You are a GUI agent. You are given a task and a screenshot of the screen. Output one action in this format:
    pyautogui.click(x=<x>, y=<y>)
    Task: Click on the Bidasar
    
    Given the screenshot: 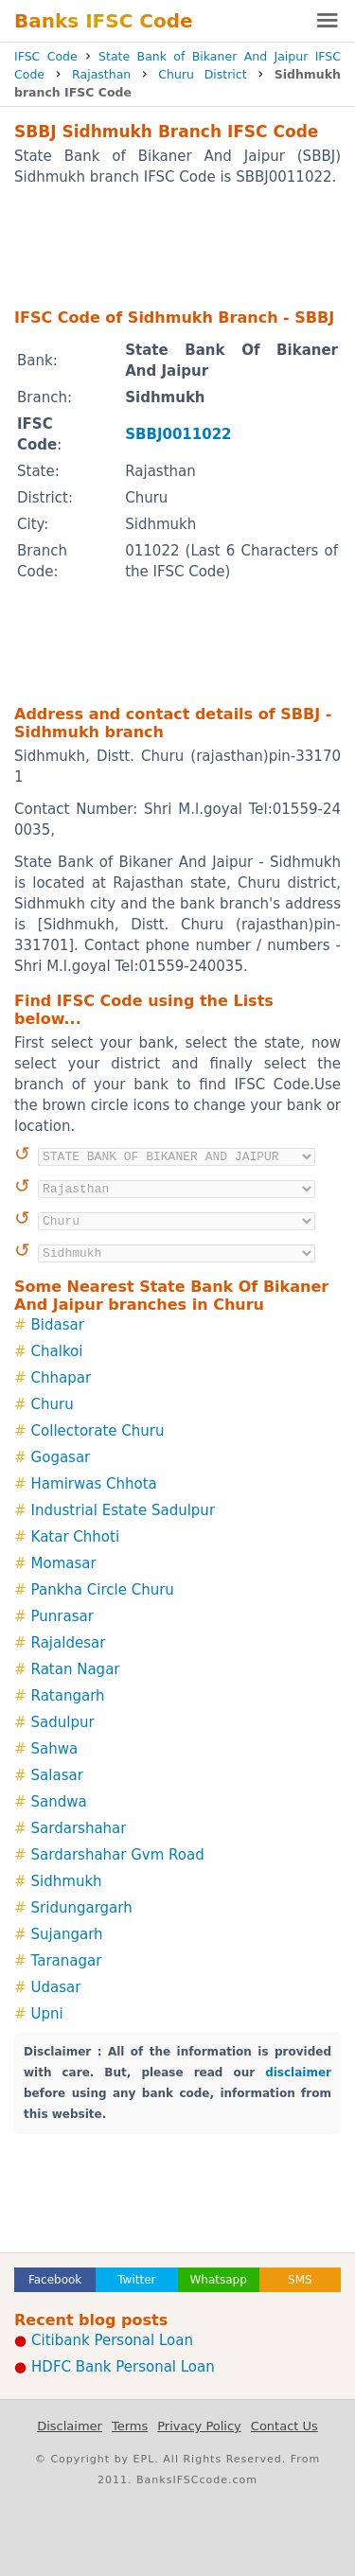 What is the action you would take?
    pyautogui.click(x=57, y=1324)
    